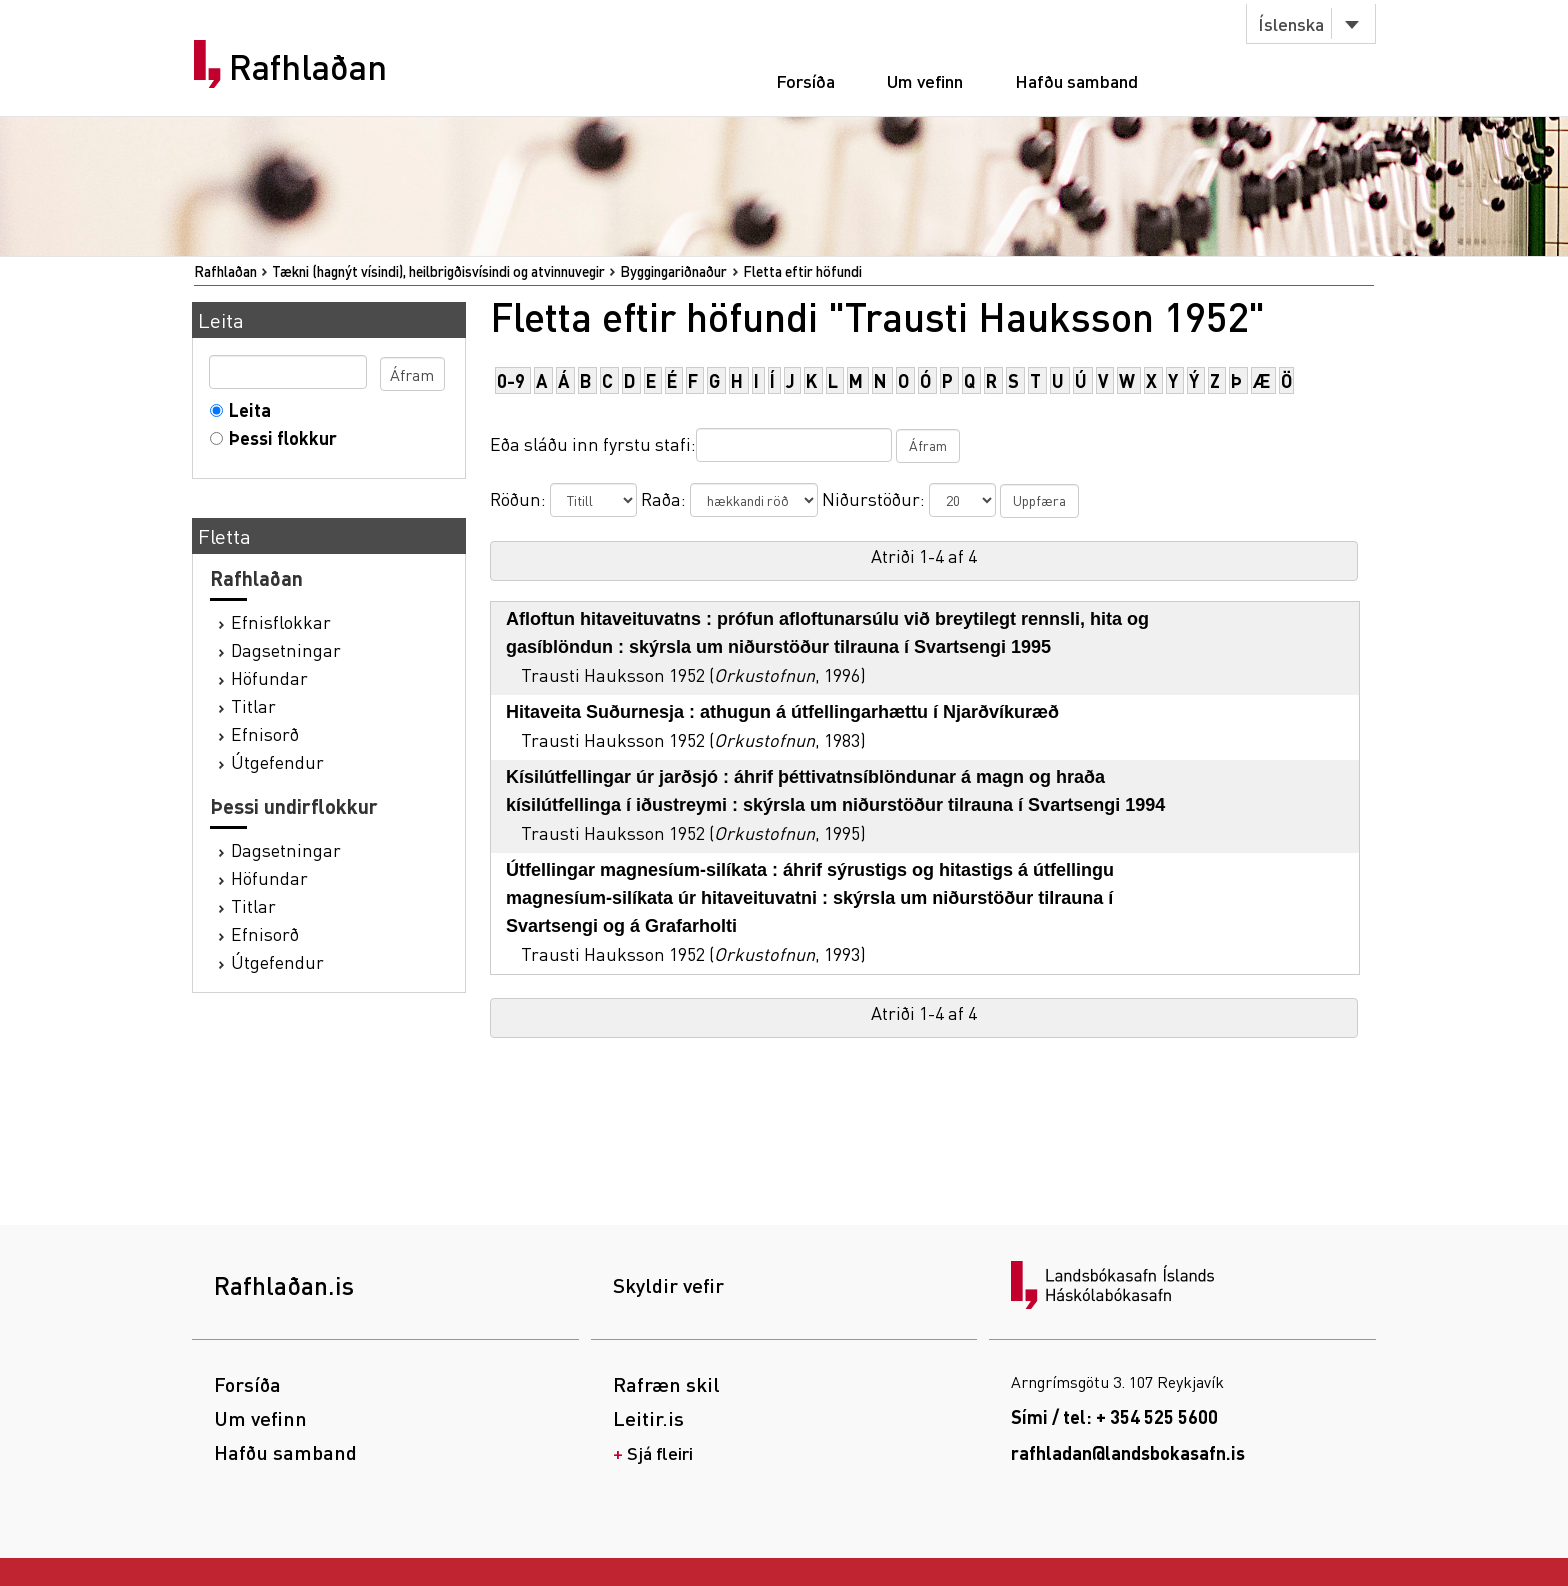  I want to click on Rafhlaðan, so click(308, 67).